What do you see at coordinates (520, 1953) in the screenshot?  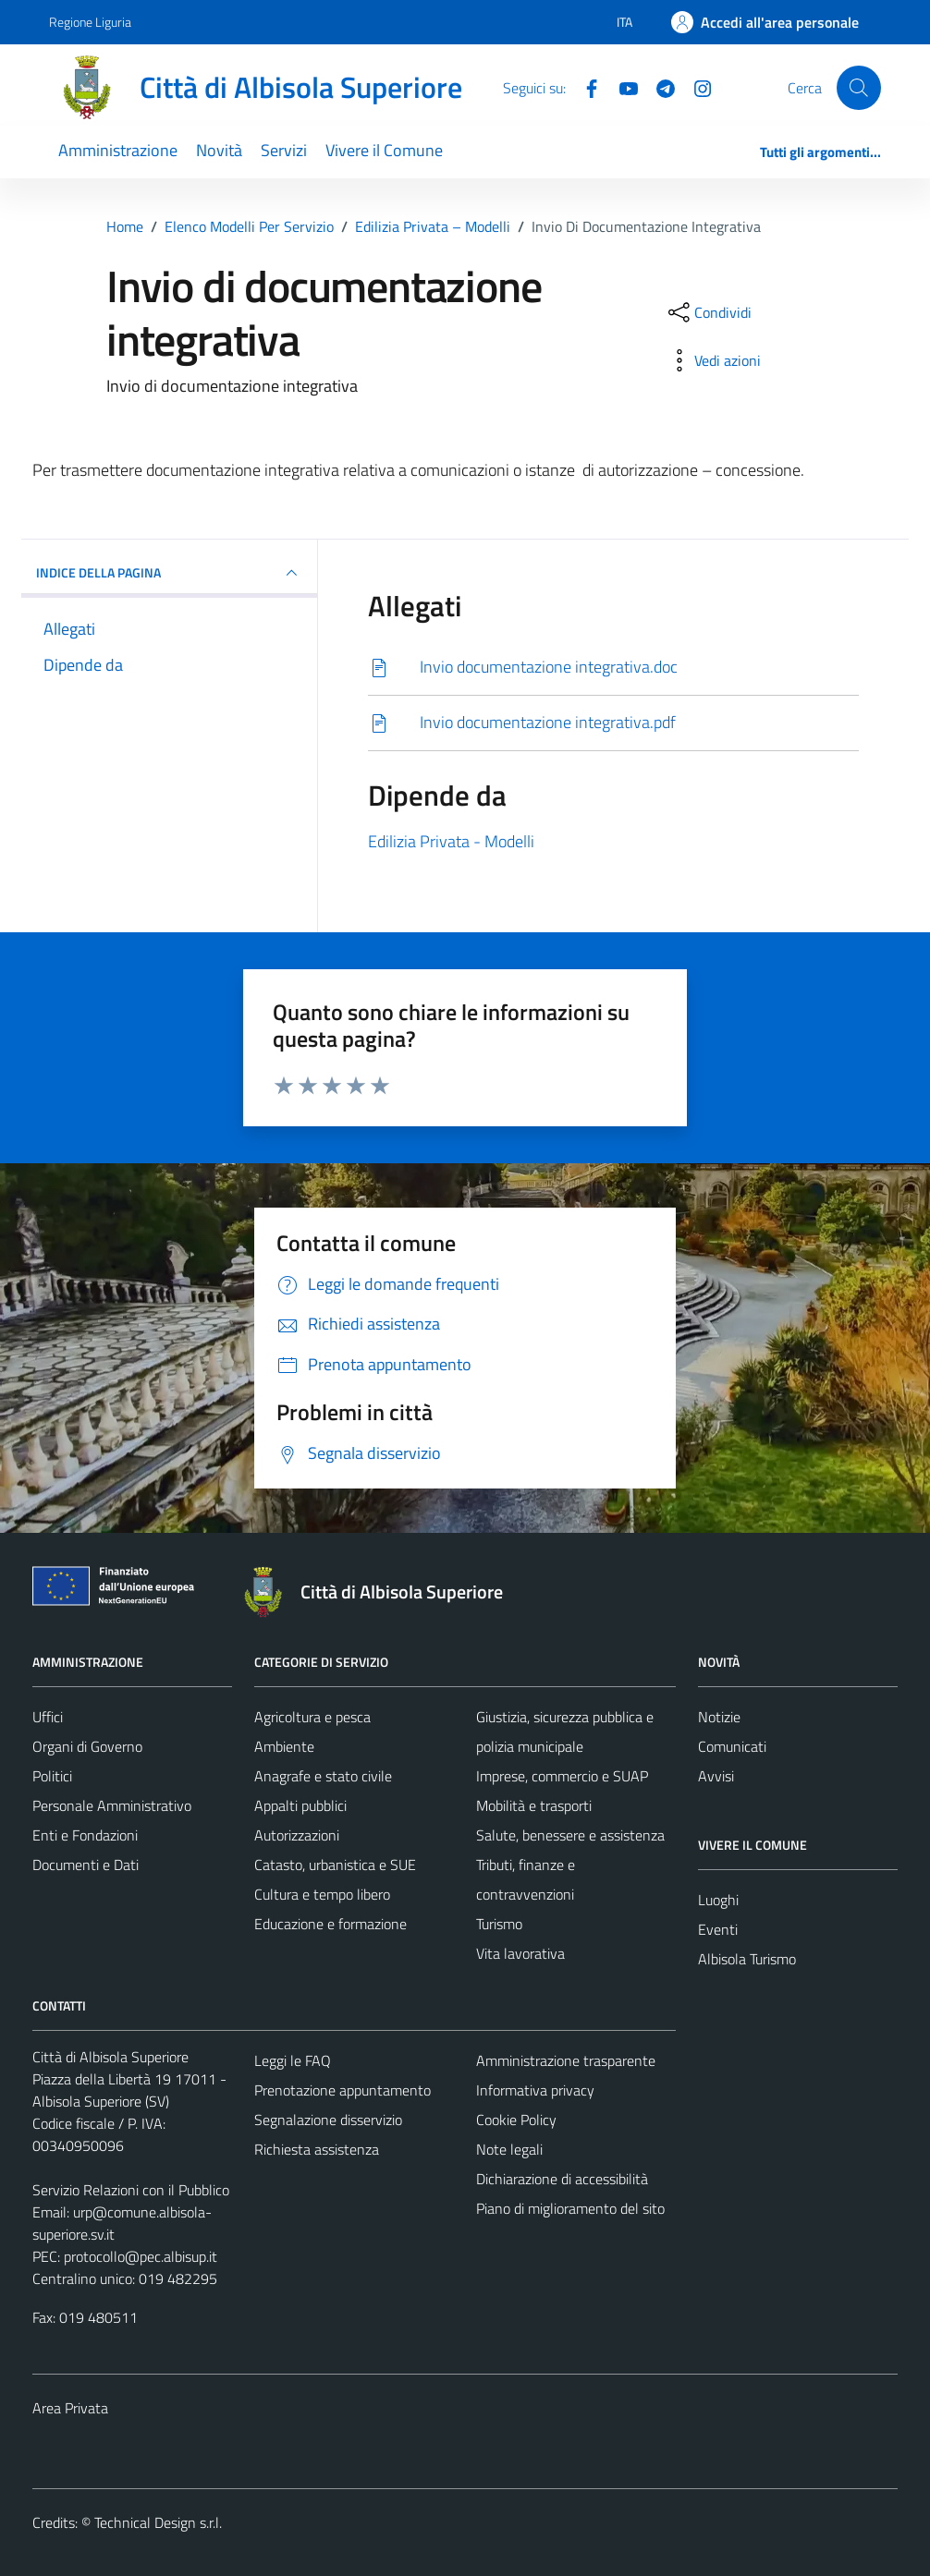 I see `Vita lavorativa` at bounding box center [520, 1953].